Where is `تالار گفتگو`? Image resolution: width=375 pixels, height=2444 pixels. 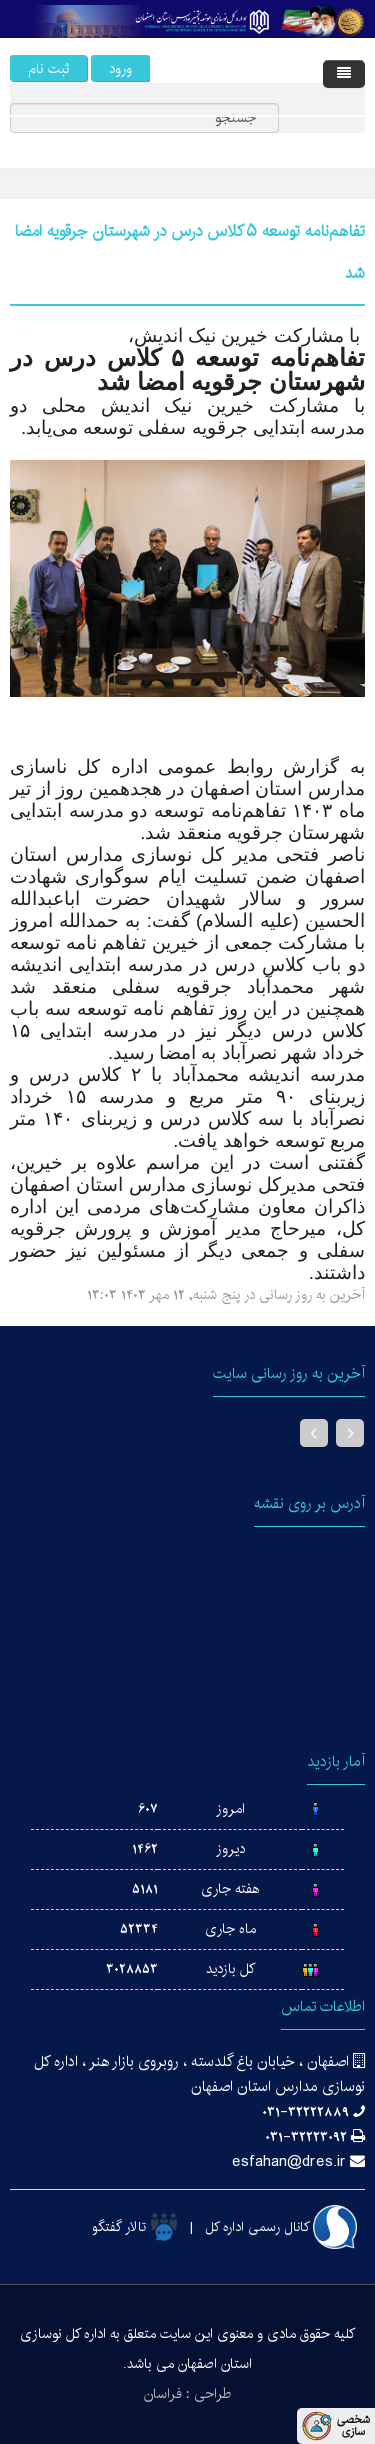
تالار گفتگو is located at coordinates (135, 2227).